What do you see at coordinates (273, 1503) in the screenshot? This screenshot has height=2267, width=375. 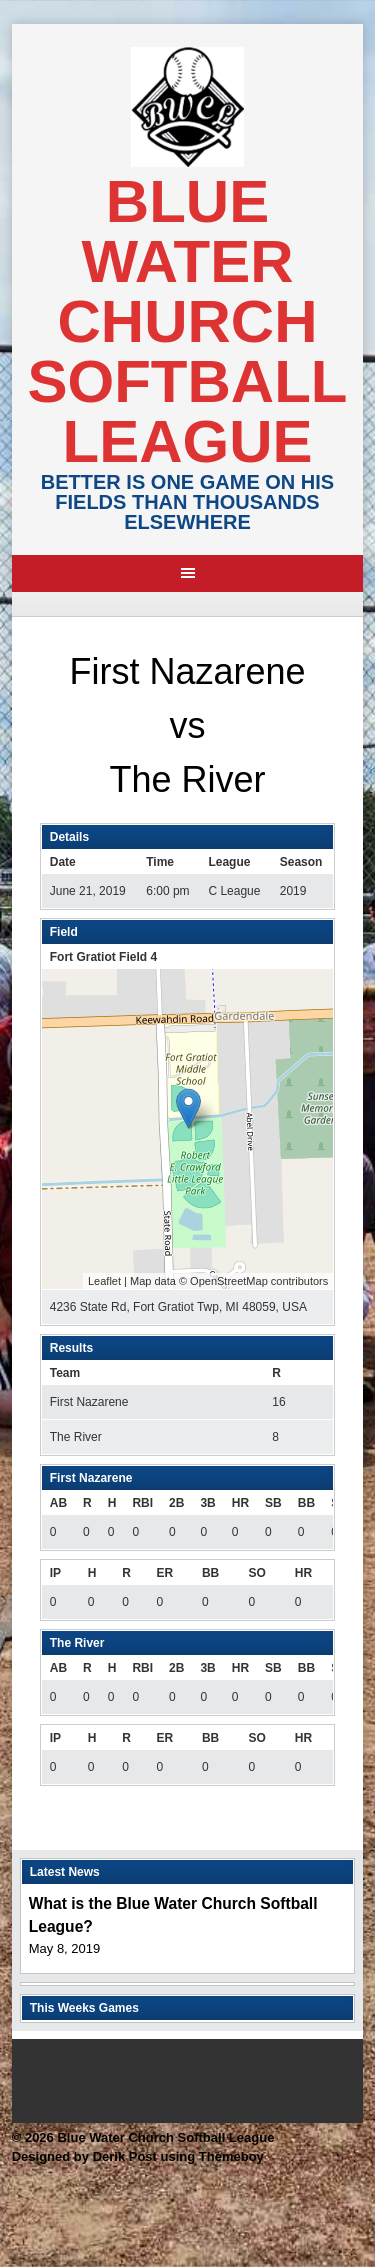 I see `SB` at bounding box center [273, 1503].